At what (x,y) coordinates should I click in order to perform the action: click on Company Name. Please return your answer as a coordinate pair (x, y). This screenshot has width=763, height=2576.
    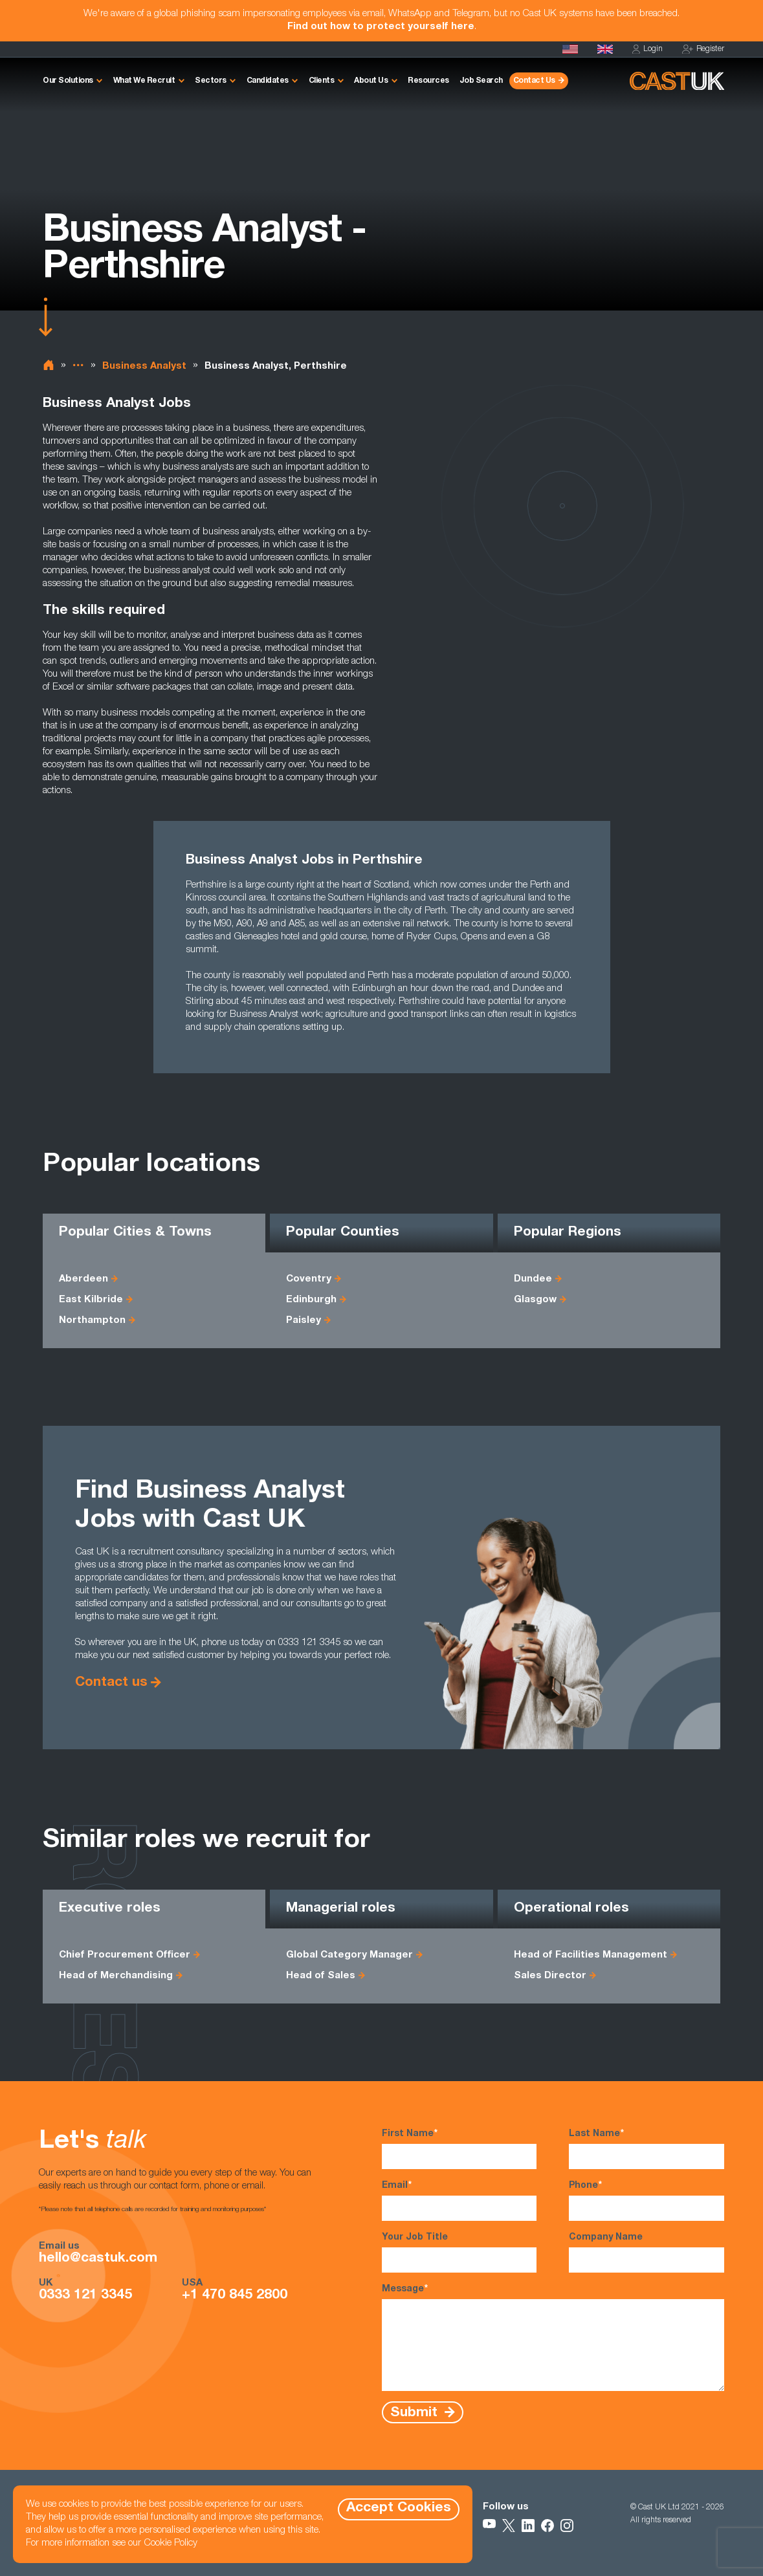
    Looking at the image, I should click on (646, 2253).